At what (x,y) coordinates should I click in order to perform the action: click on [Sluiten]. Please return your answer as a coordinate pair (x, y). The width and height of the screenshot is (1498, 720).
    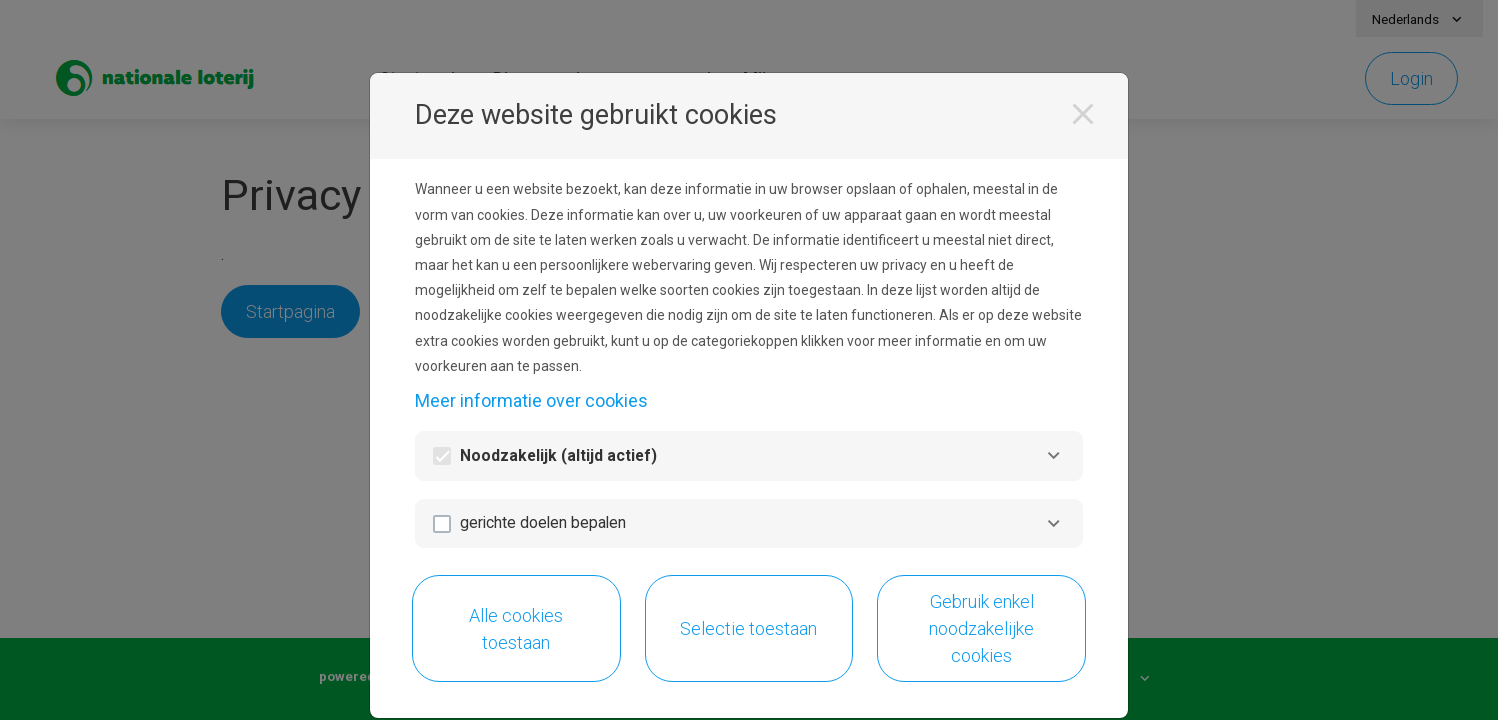
    Looking at the image, I should click on (1083, 114).